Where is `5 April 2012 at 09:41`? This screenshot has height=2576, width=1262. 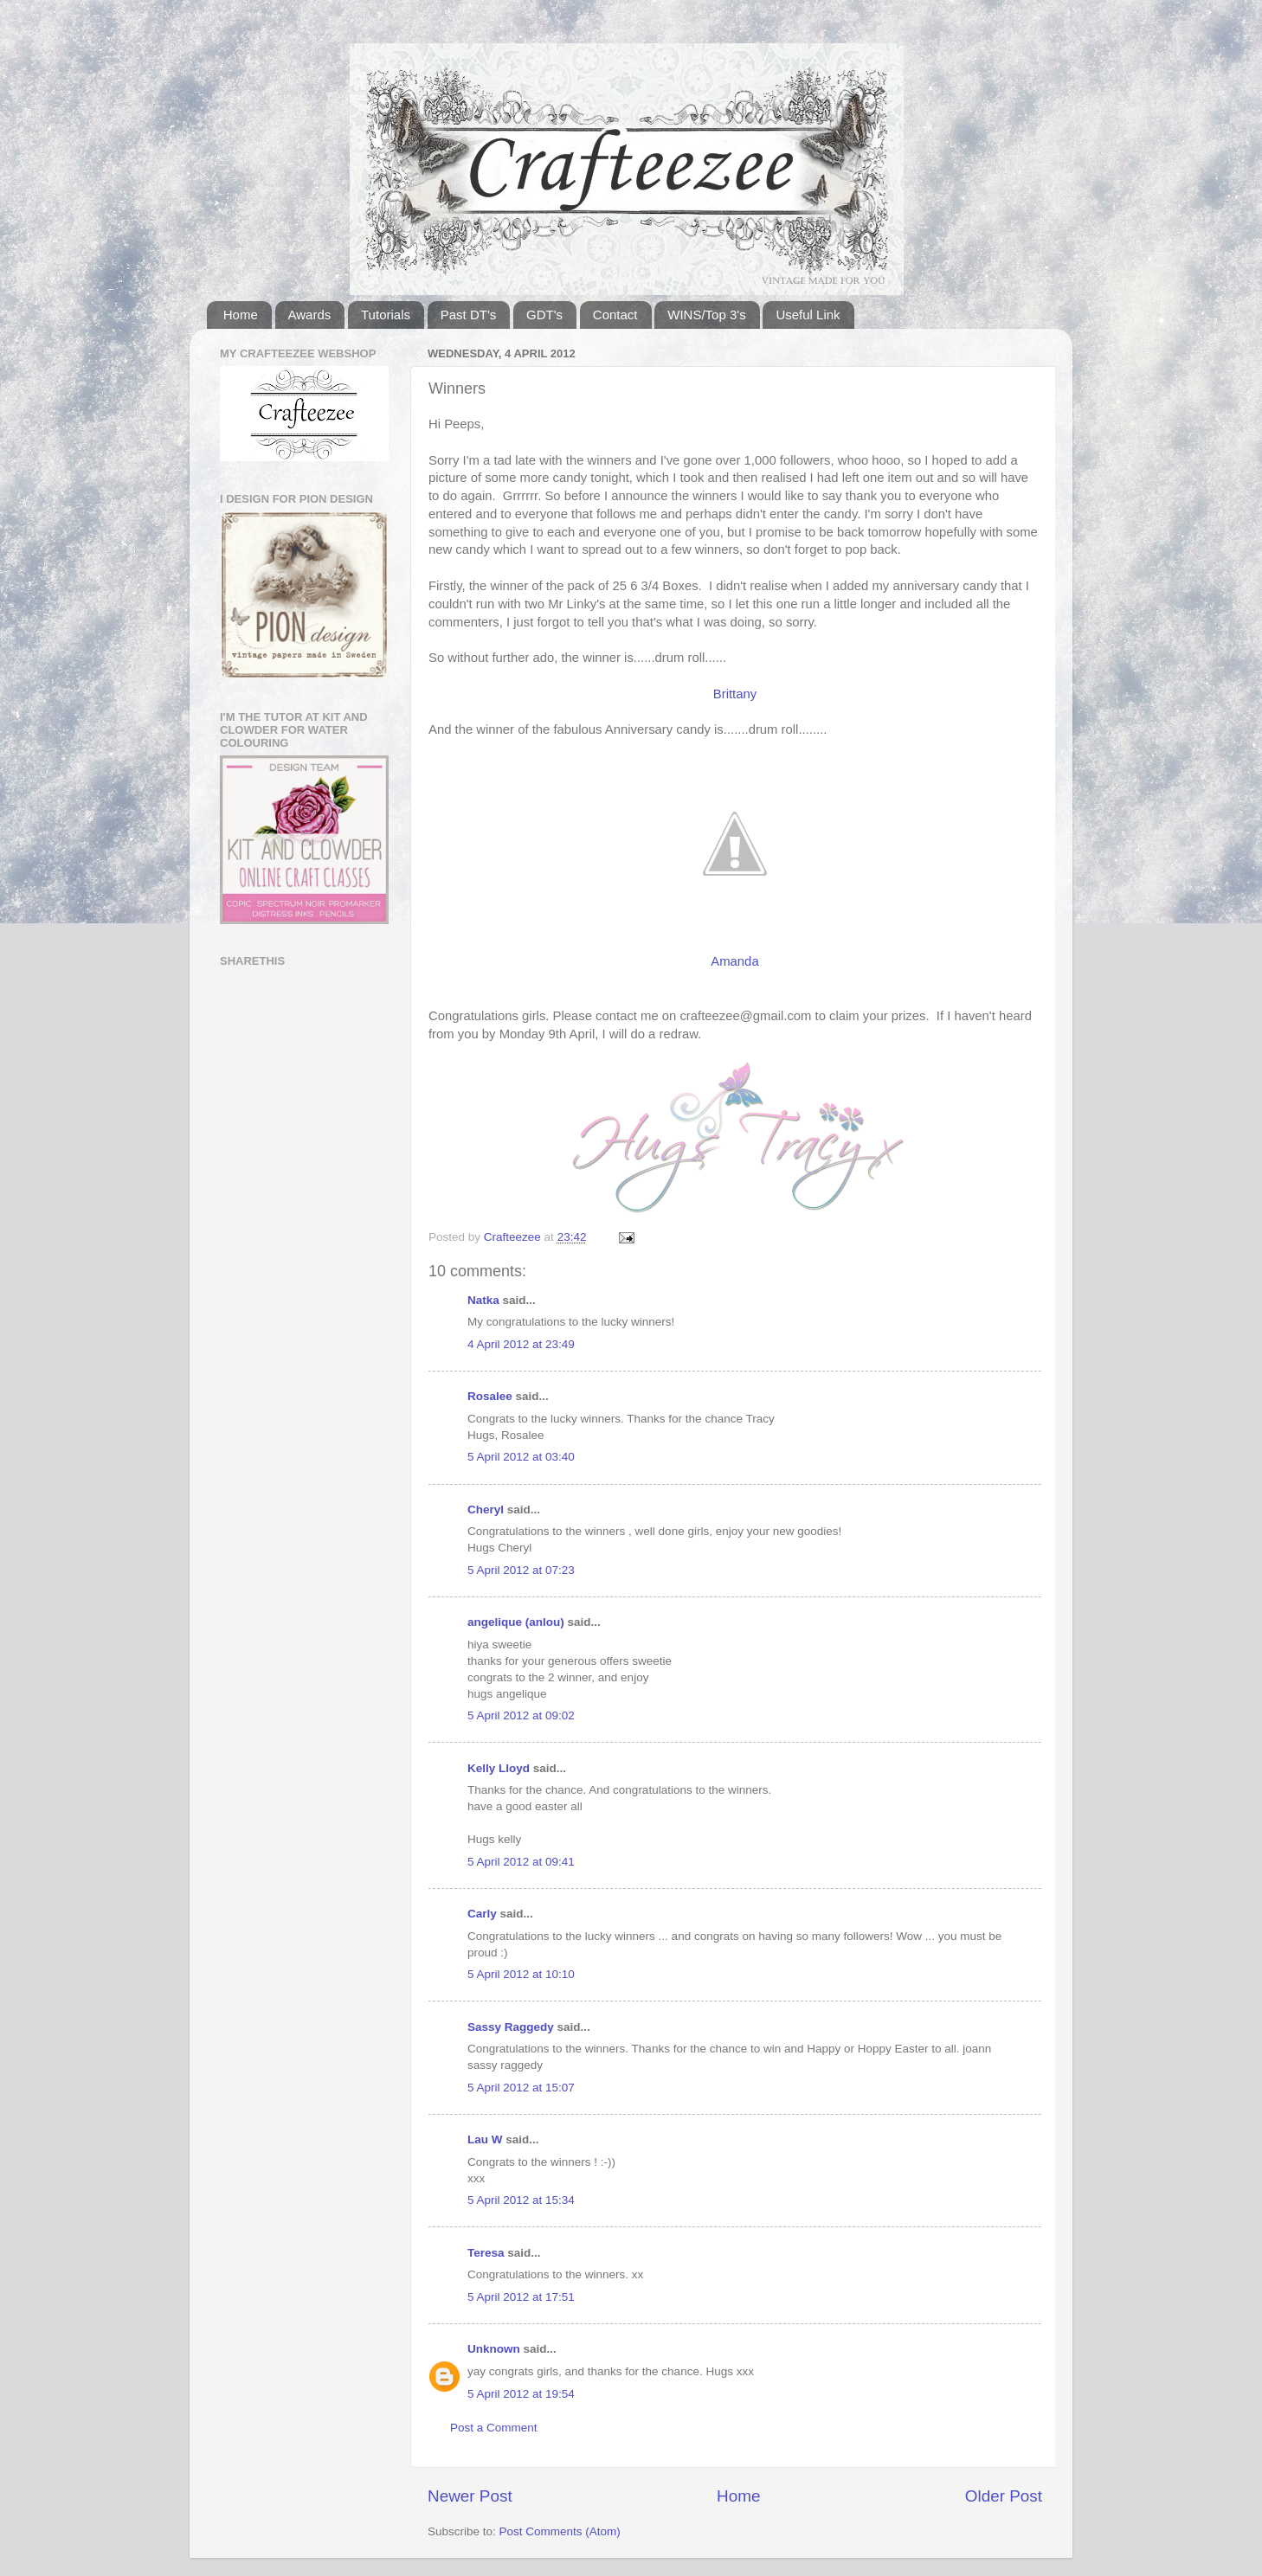 5 April 2012 at 09:41 is located at coordinates (521, 1861).